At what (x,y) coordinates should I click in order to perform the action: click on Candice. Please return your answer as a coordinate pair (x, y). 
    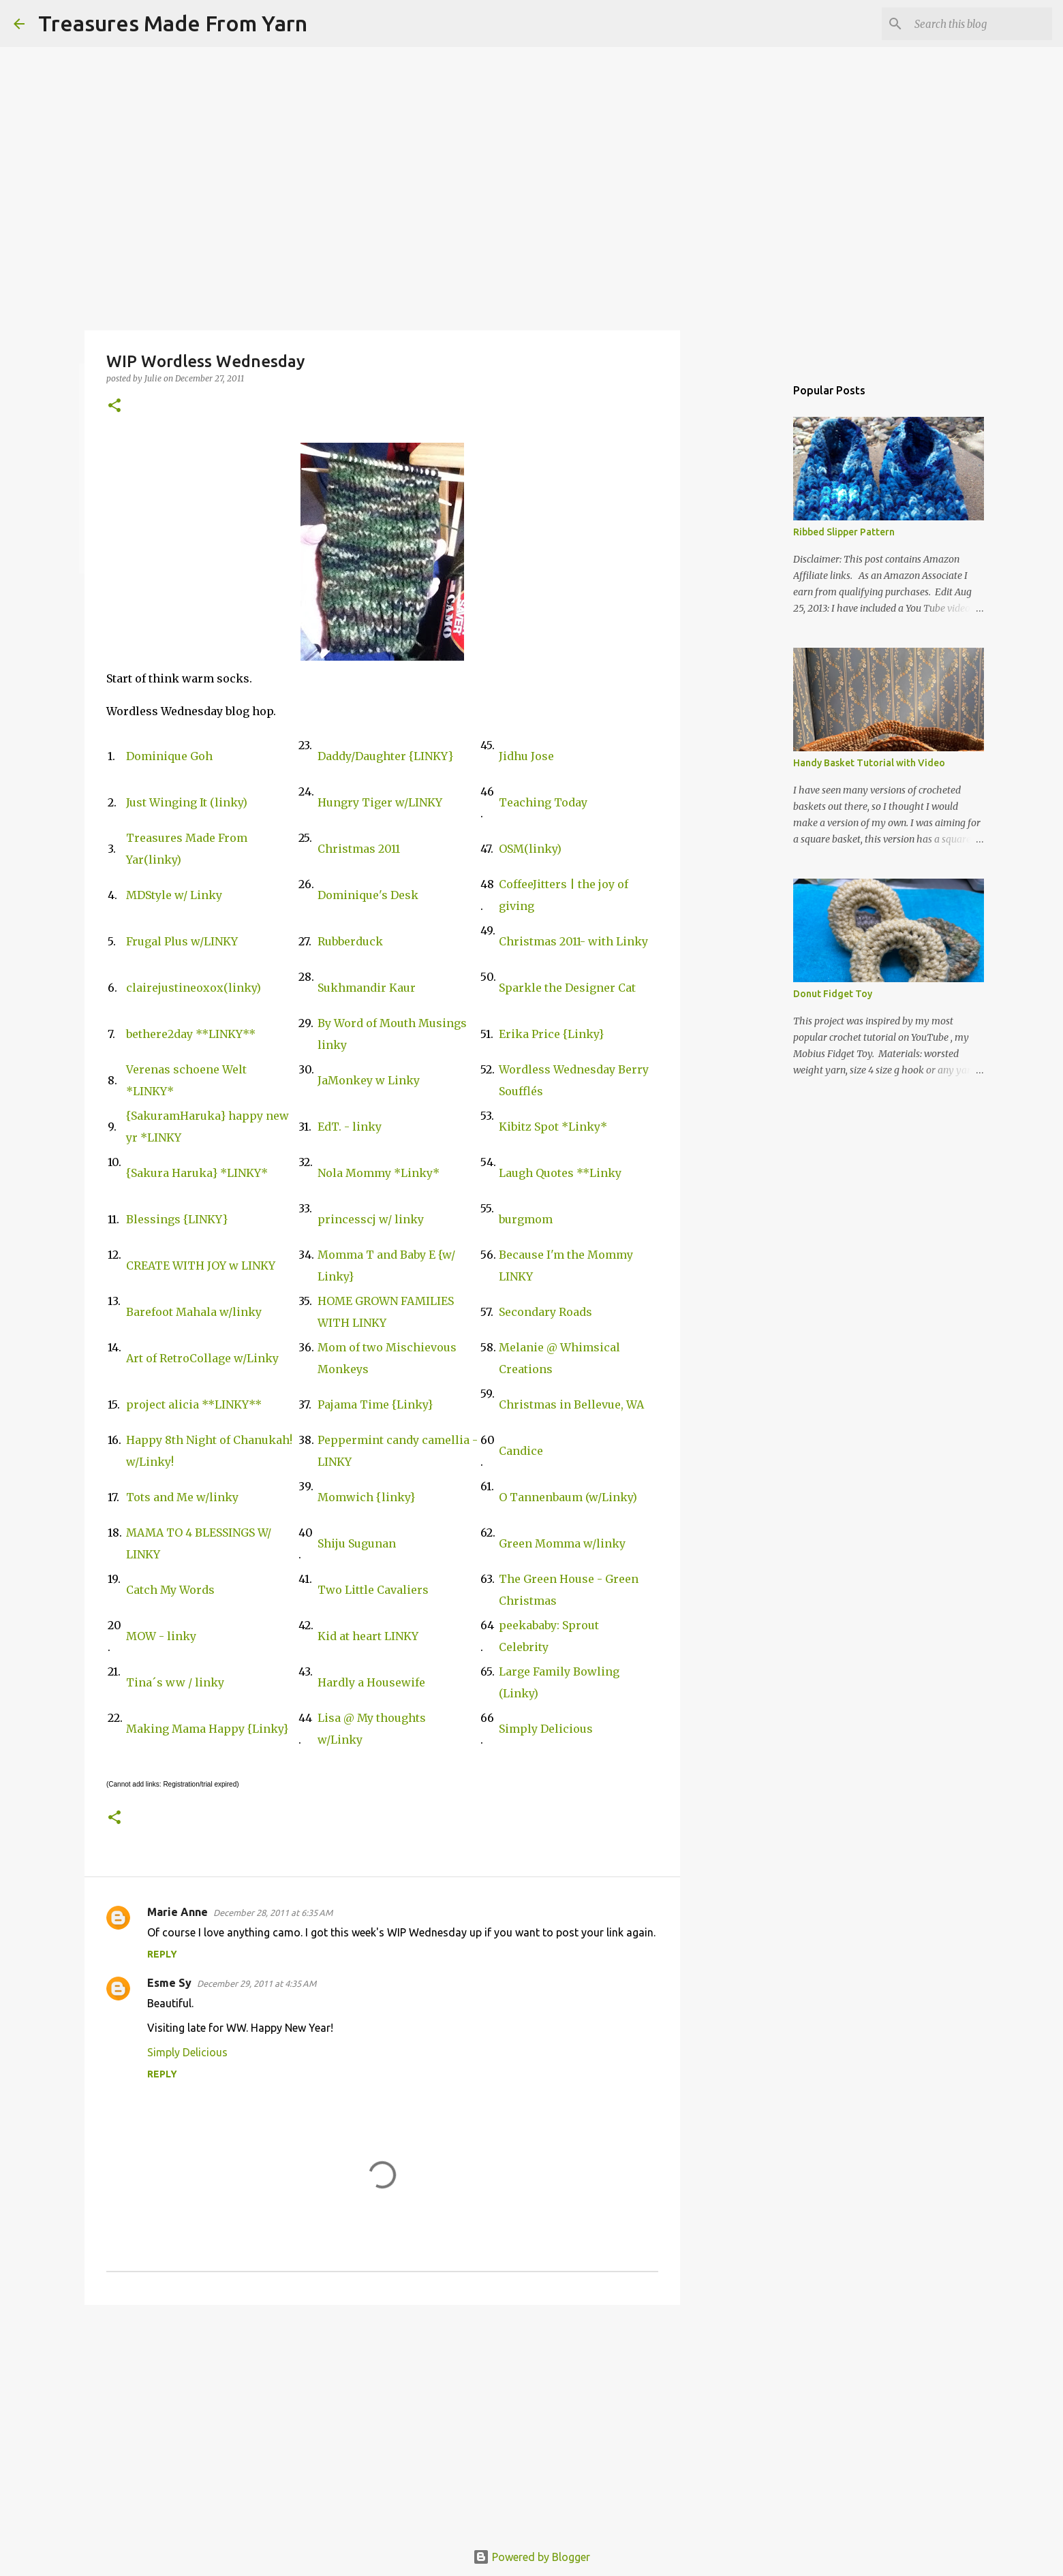
    Looking at the image, I should click on (521, 1451).